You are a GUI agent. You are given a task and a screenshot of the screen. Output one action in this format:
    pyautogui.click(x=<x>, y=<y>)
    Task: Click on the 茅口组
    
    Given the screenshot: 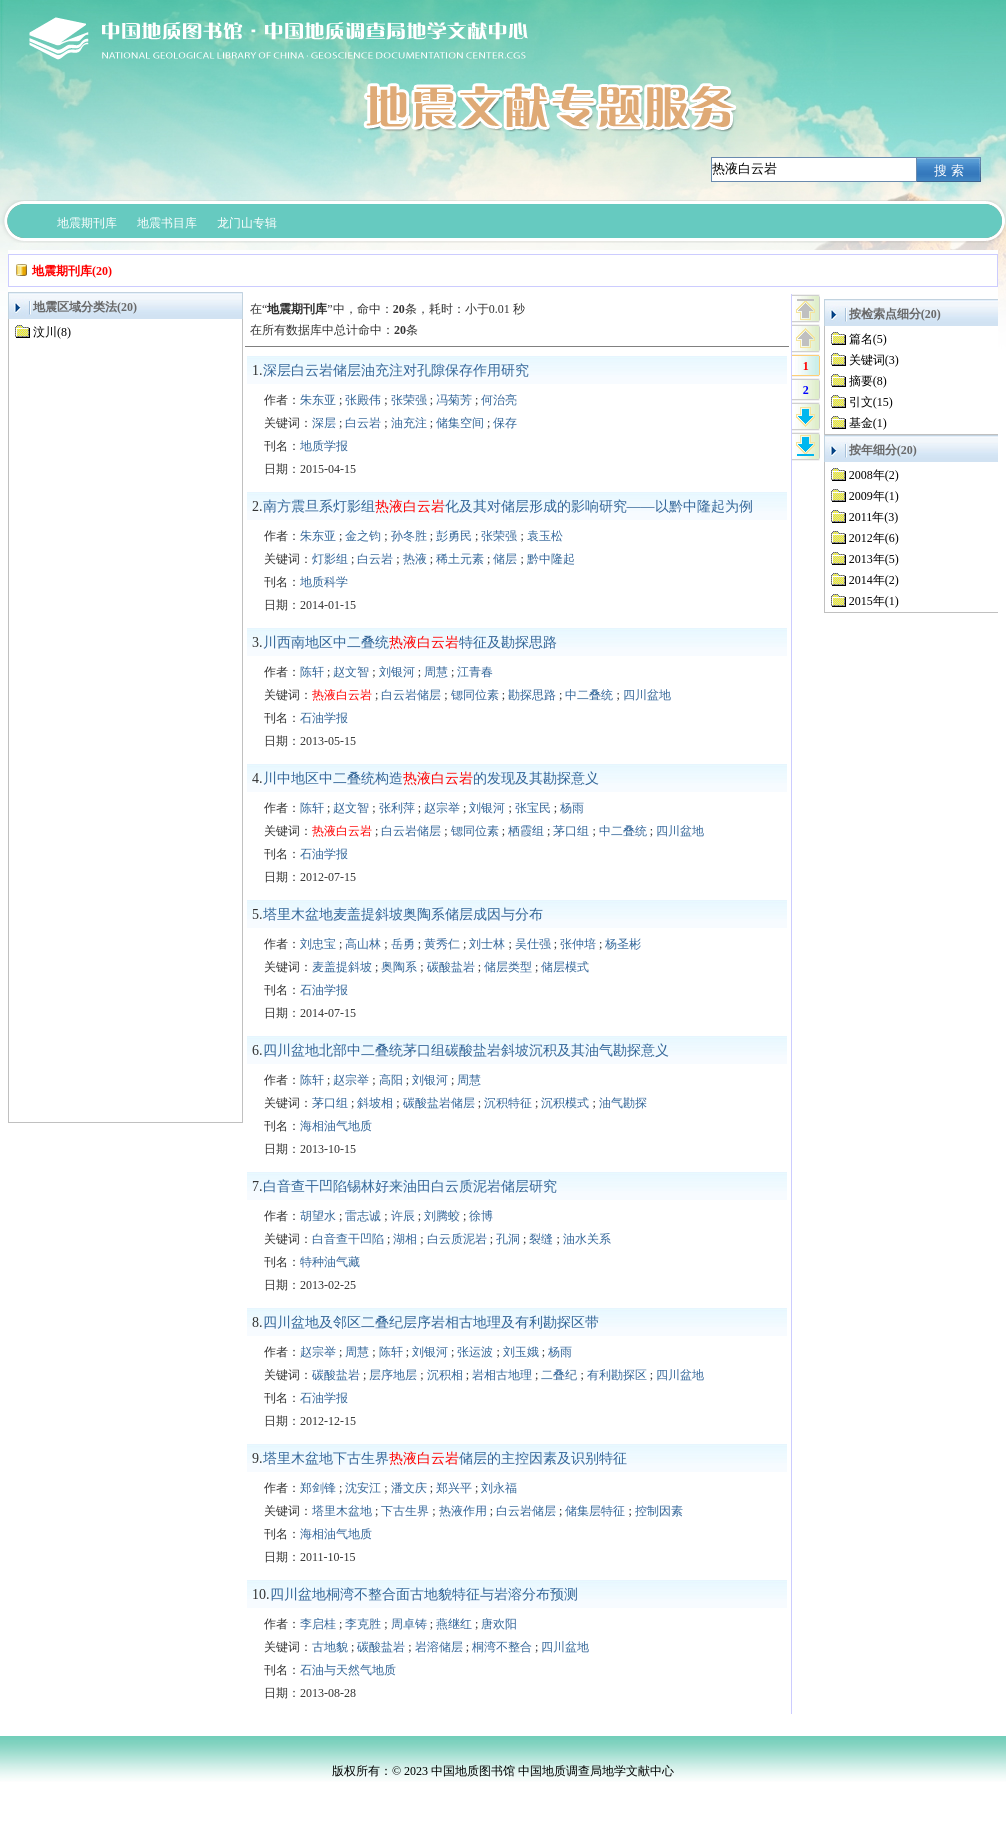 What is the action you would take?
    pyautogui.click(x=571, y=831)
    